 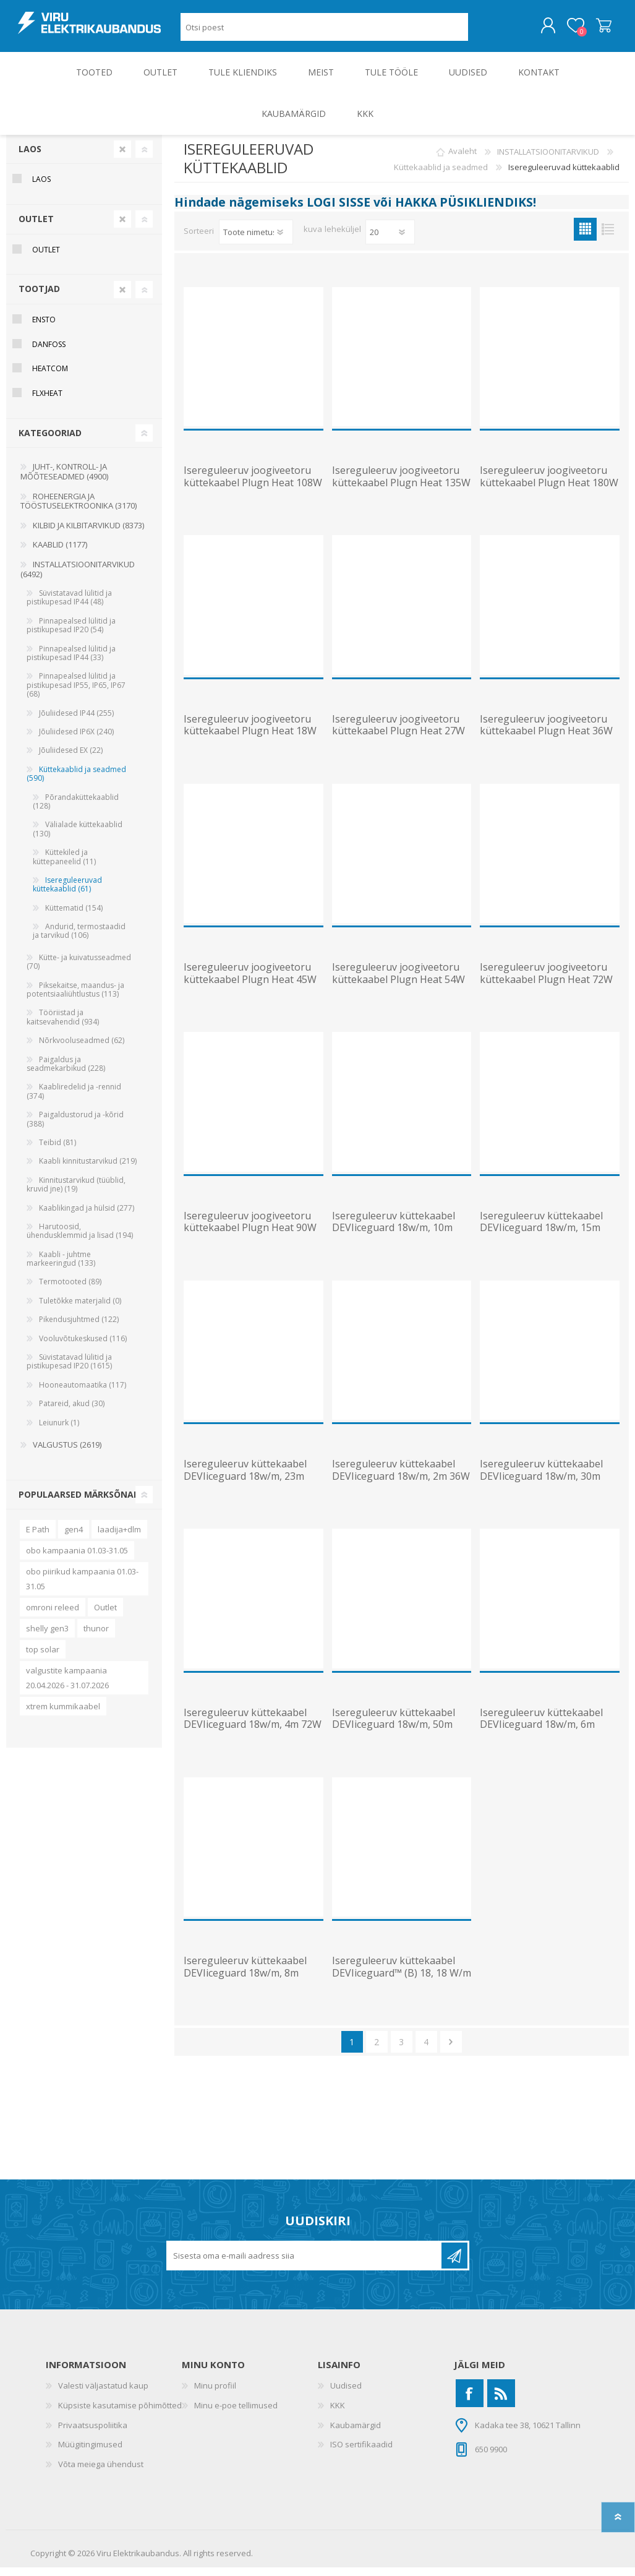 I want to click on Küttekaablid ja seadmed (590), so click(x=76, y=782).